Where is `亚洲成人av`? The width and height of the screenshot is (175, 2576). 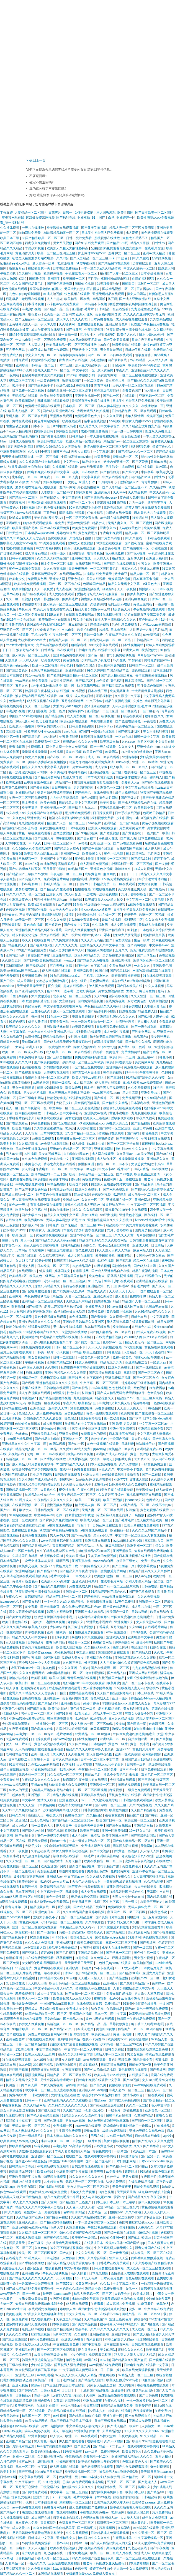 亚洲成人av is located at coordinates (54, 1876).